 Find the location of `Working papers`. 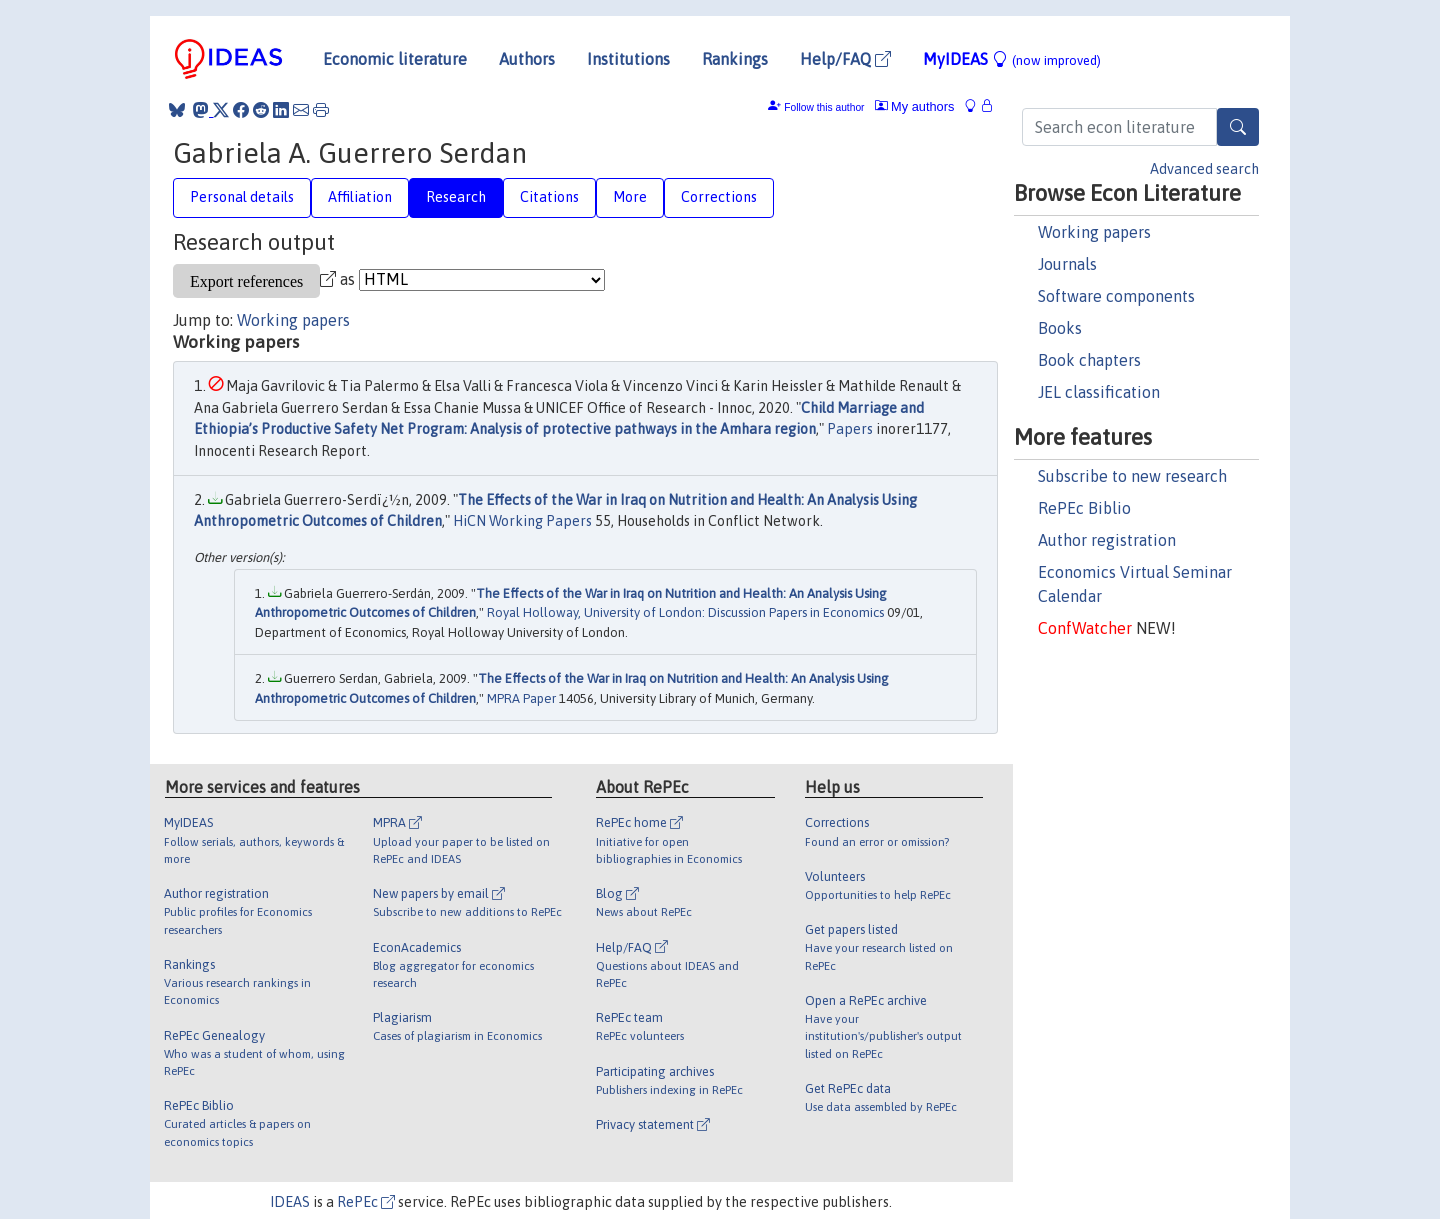

Working papers is located at coordinates (1094, 232).